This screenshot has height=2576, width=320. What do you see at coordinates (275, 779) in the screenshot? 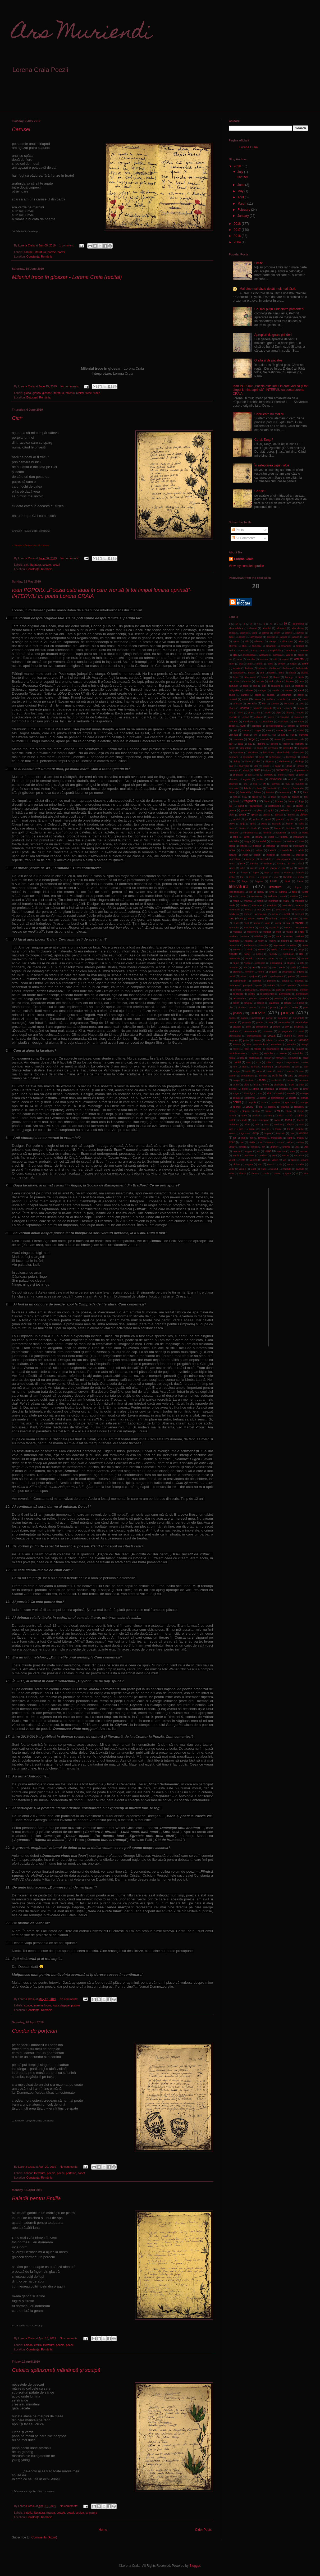
I see `eminescu` at bounding box center [275, 779].